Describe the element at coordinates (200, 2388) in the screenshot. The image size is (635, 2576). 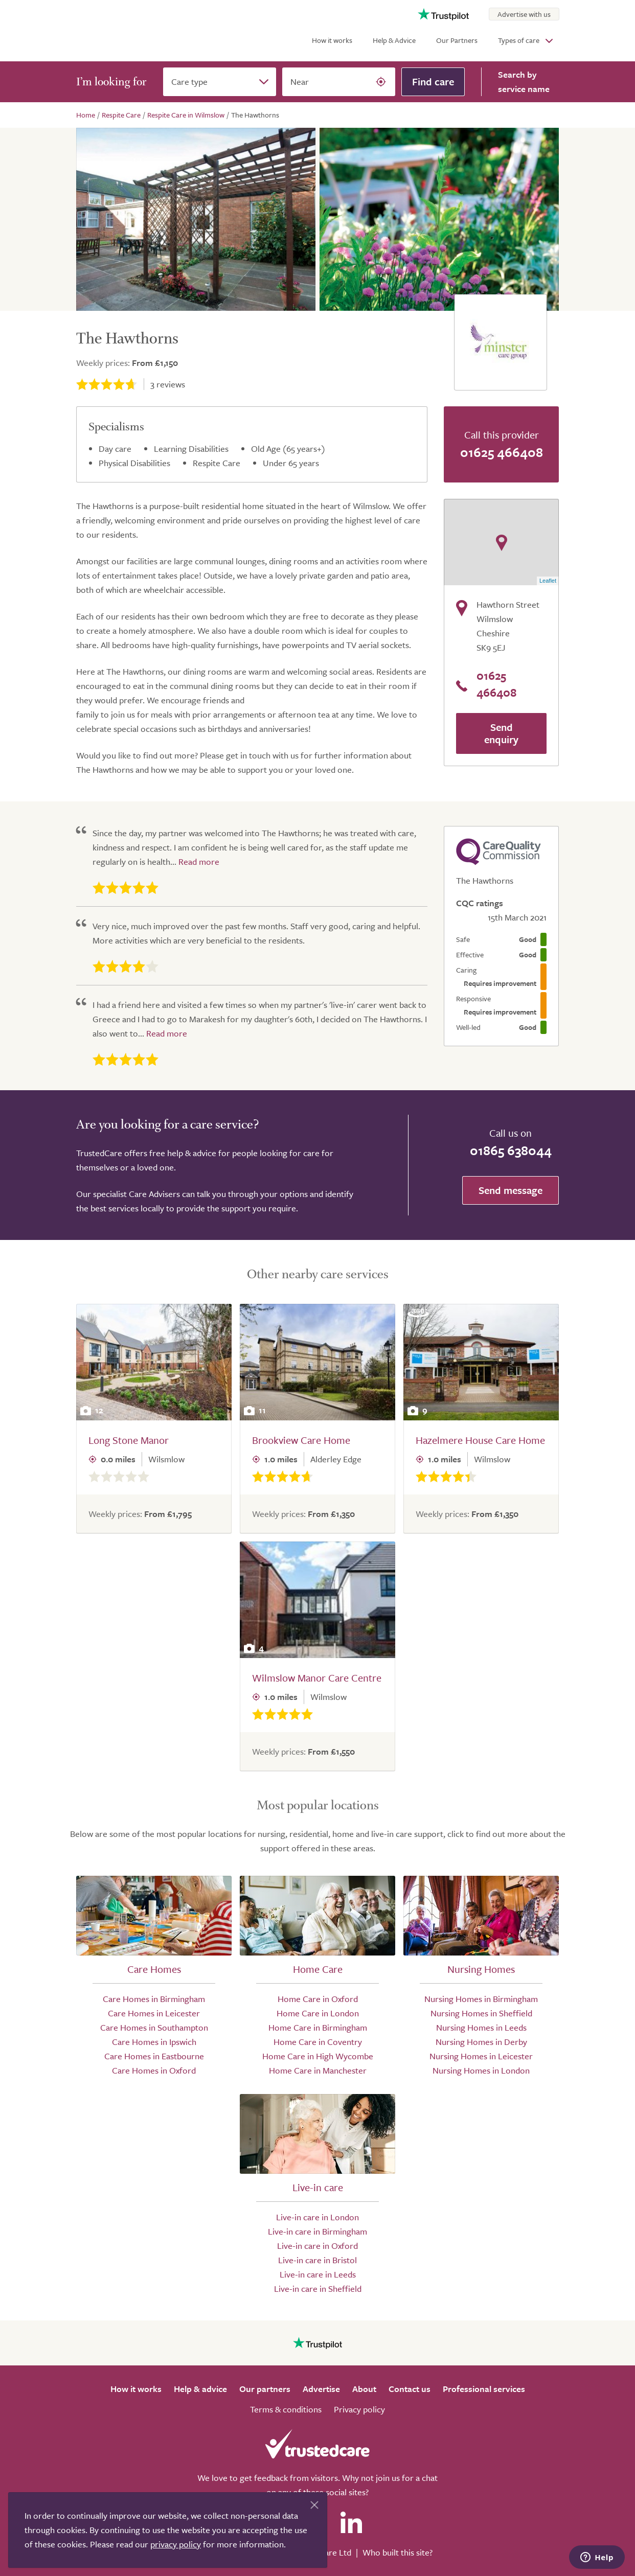
I see `Help & advice` at that location.